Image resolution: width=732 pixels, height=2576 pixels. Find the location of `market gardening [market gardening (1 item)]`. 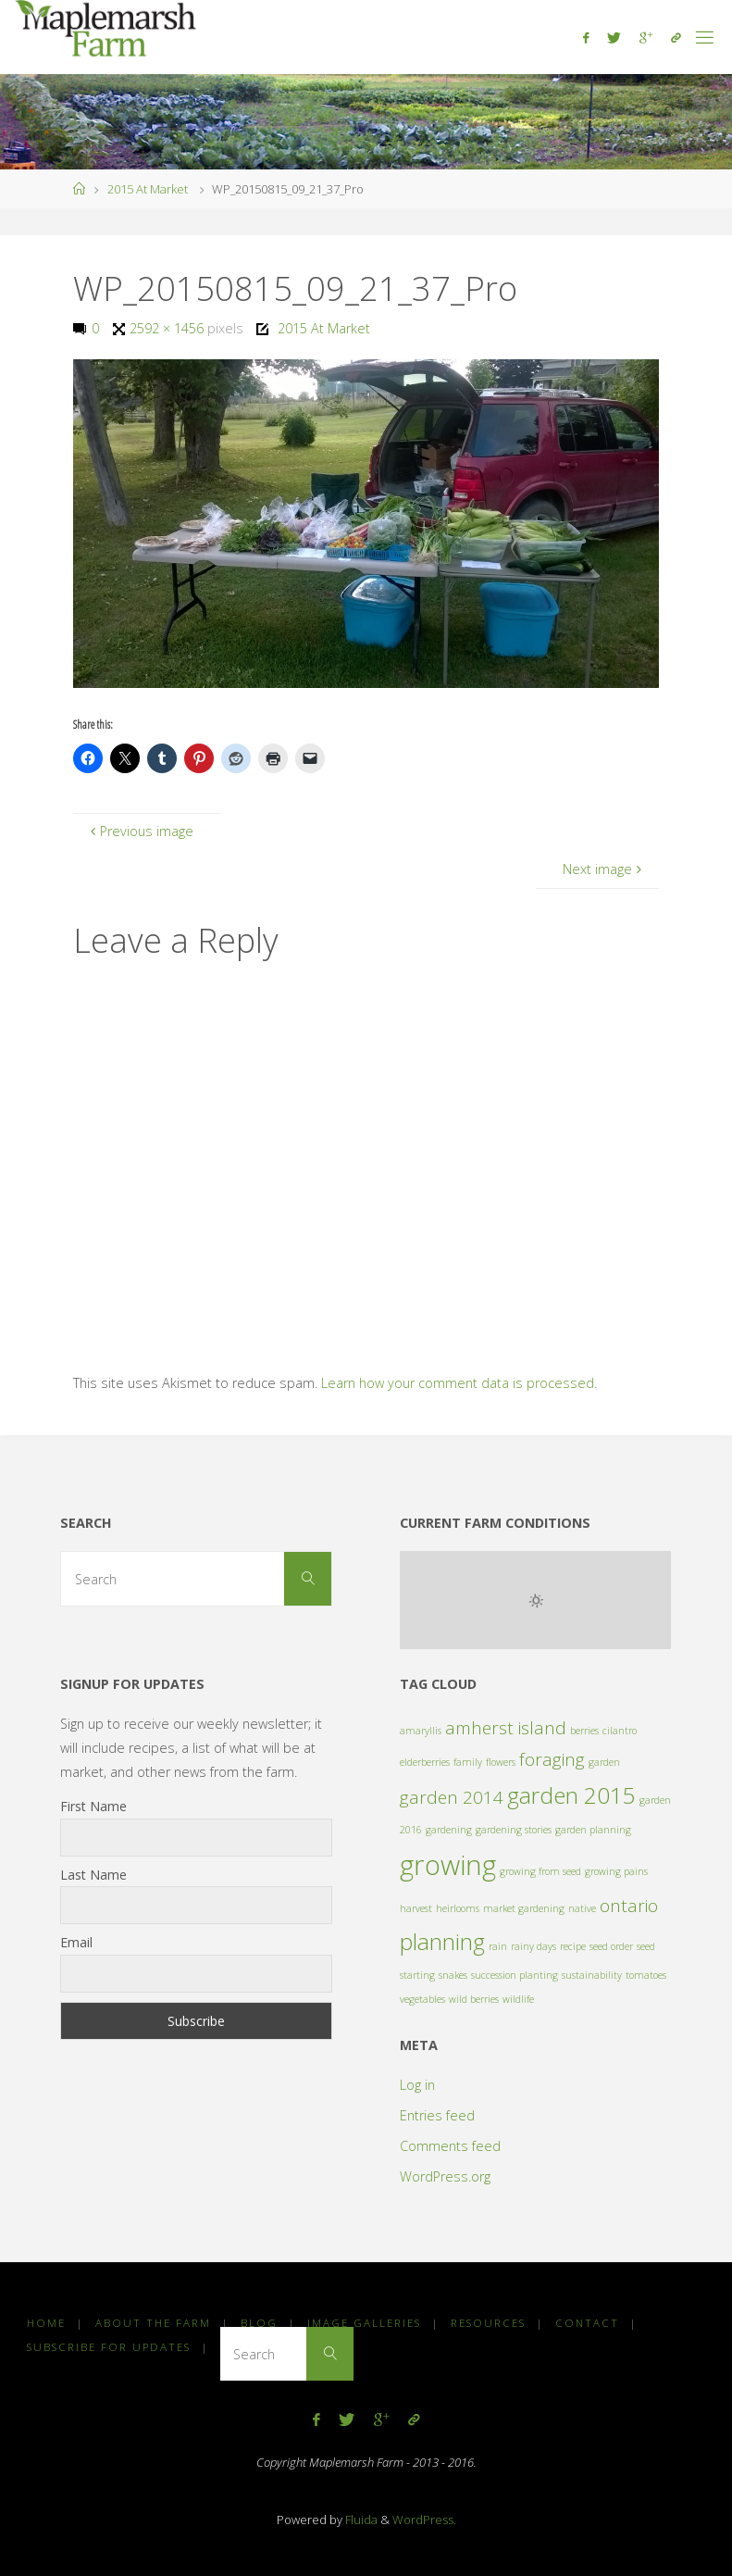

market gardening [market gardening (1 item)] is located at coordinates (524, 1908).